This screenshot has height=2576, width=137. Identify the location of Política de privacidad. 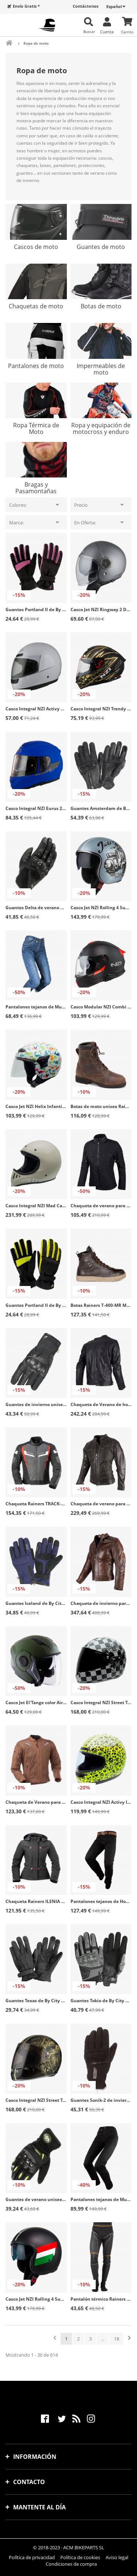
(32, 2557).